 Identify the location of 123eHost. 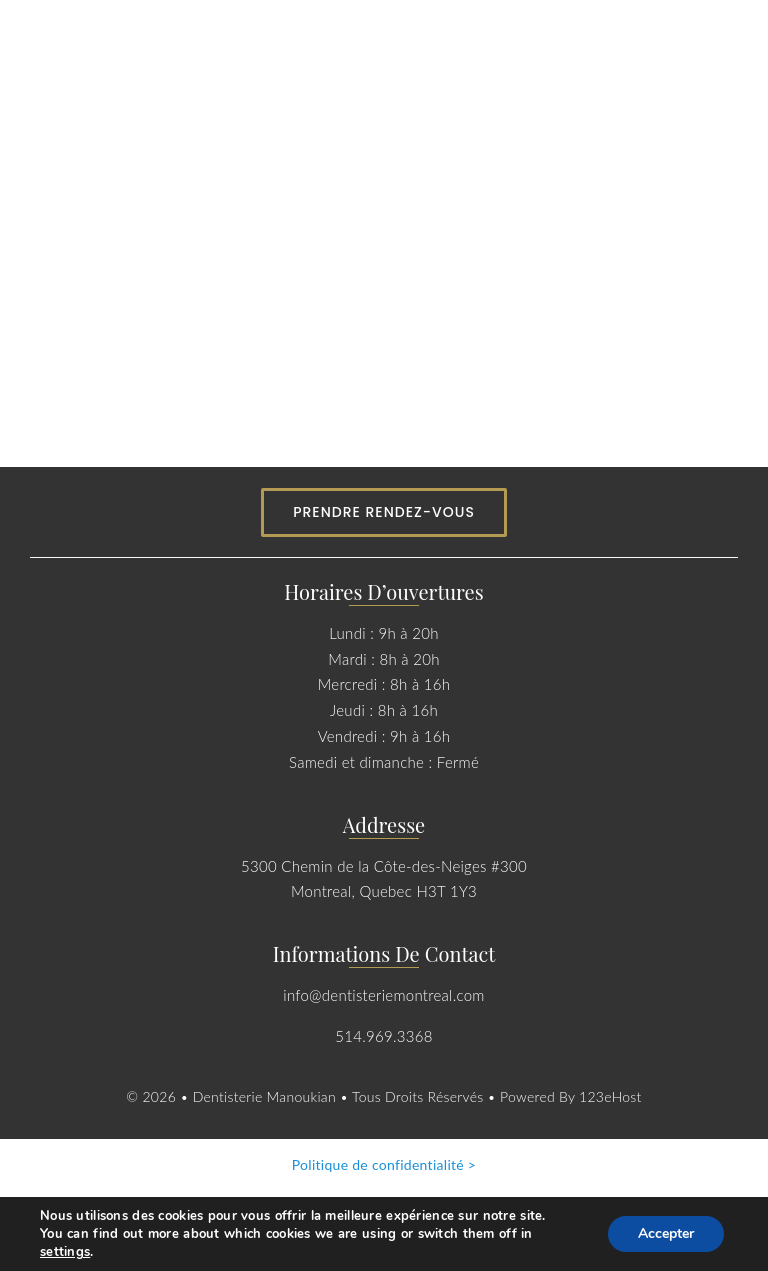
(610, 1096).